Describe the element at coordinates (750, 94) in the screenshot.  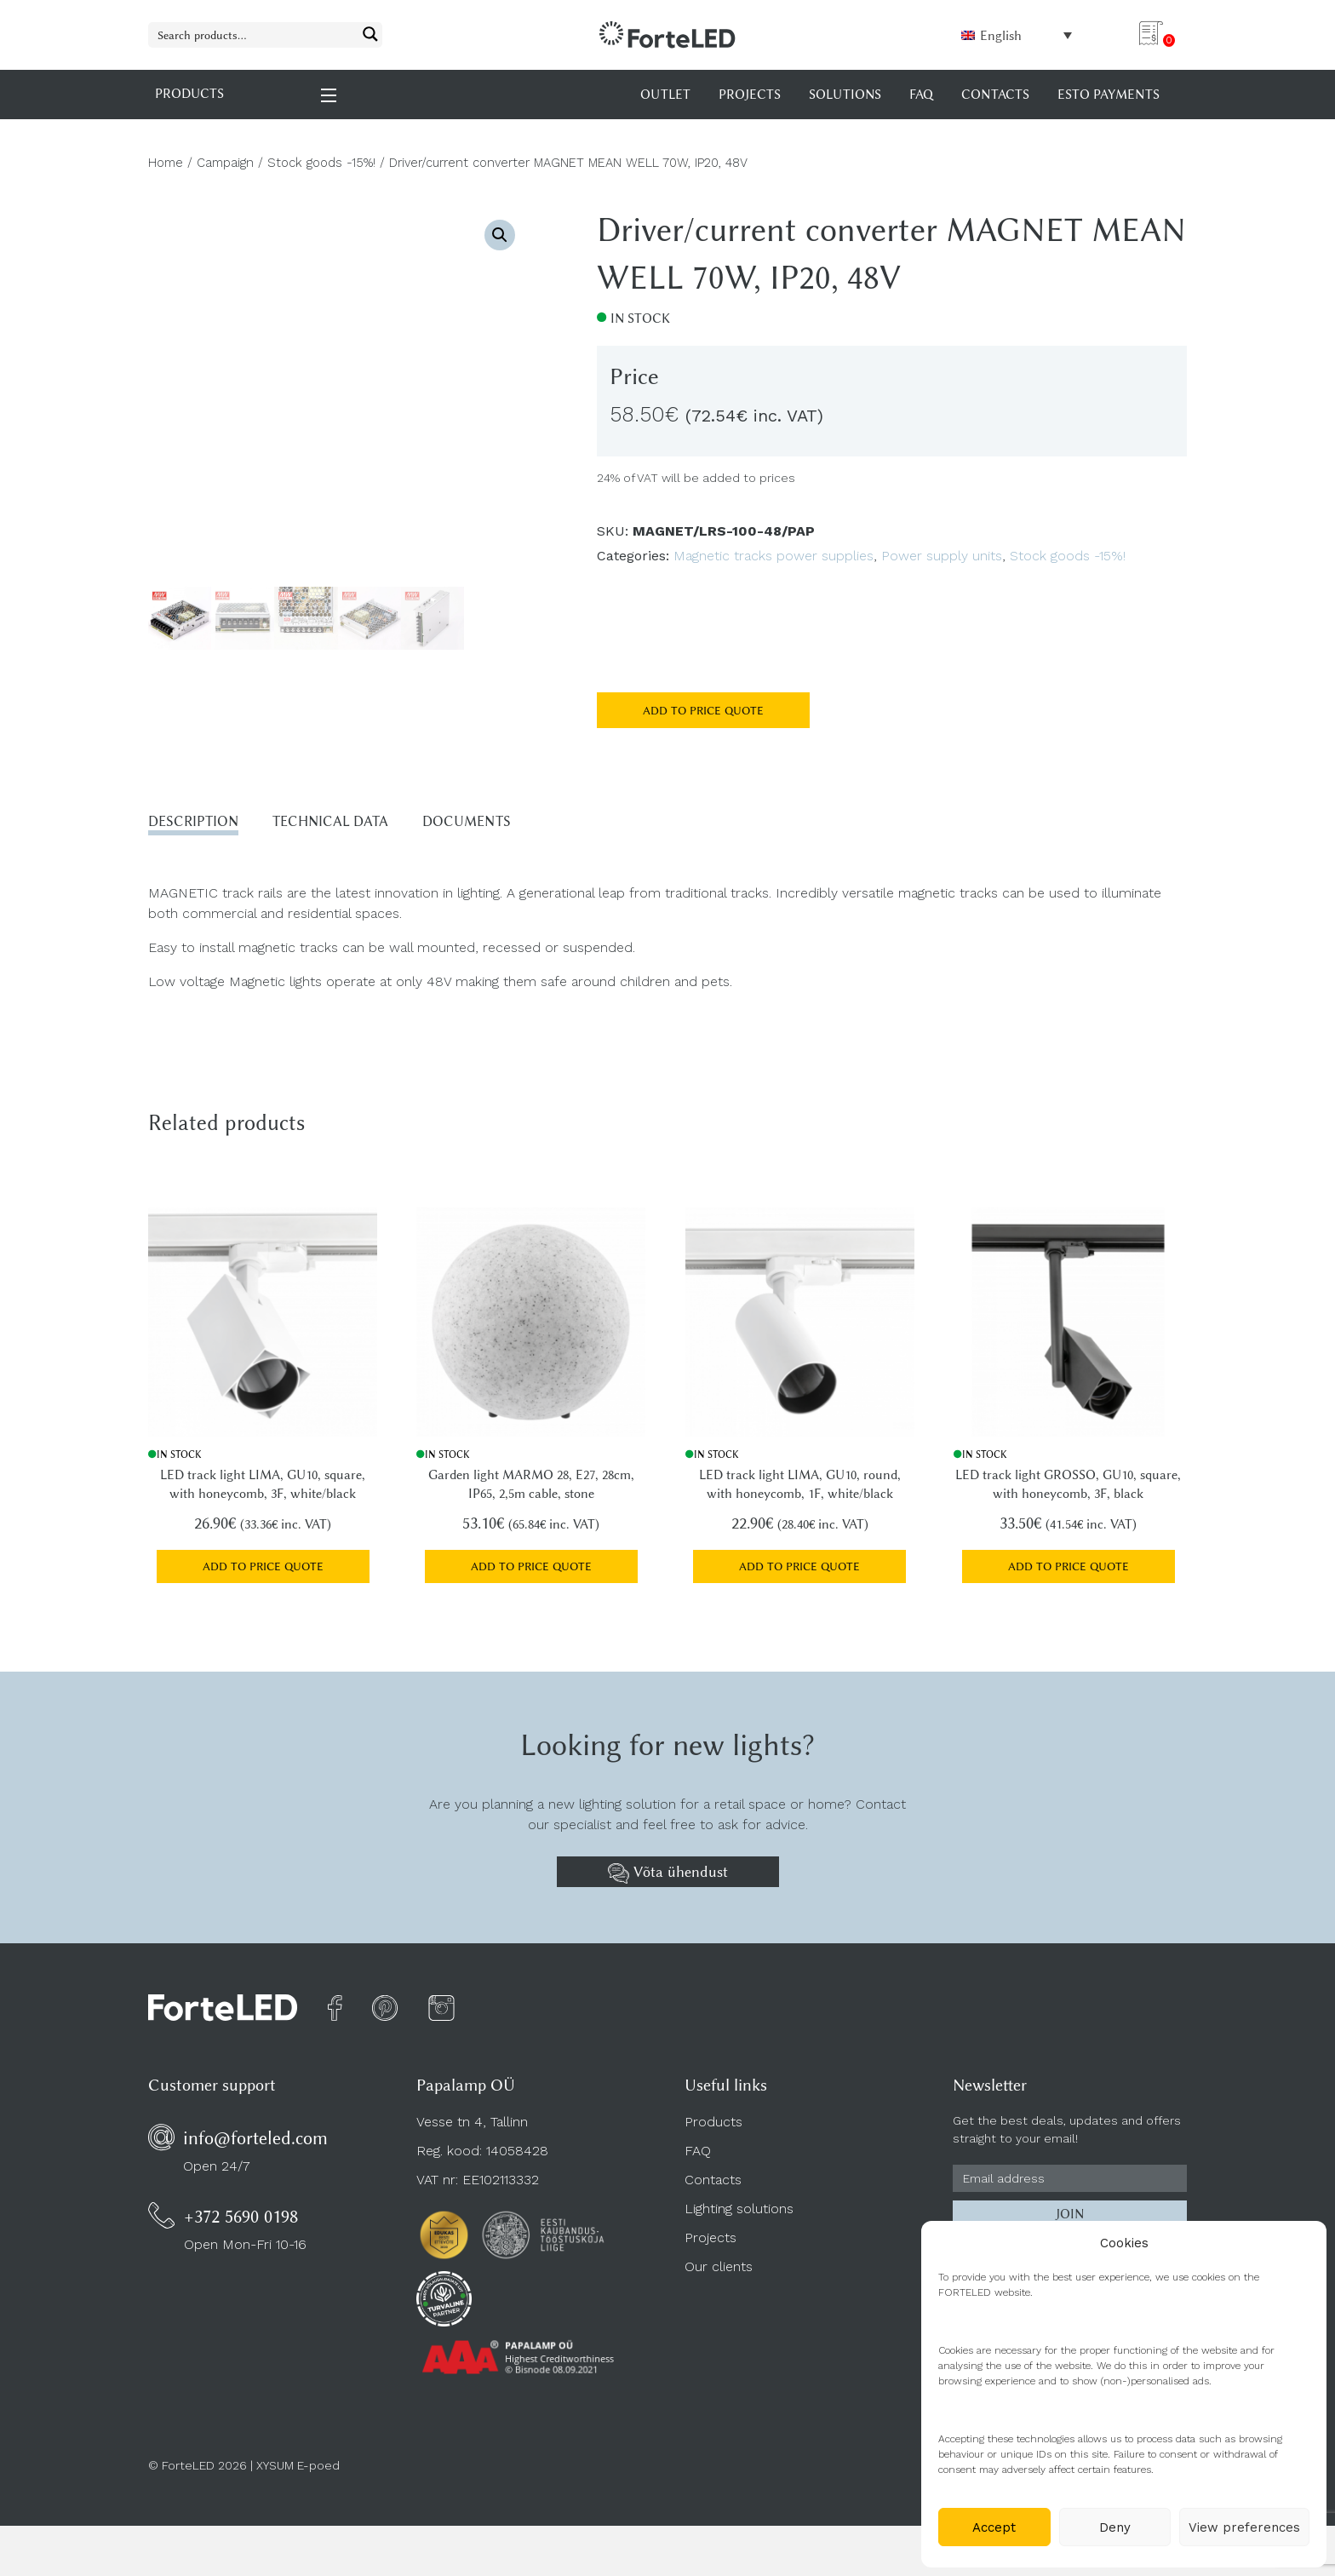
I see `Projects [menuitem]` at that location.